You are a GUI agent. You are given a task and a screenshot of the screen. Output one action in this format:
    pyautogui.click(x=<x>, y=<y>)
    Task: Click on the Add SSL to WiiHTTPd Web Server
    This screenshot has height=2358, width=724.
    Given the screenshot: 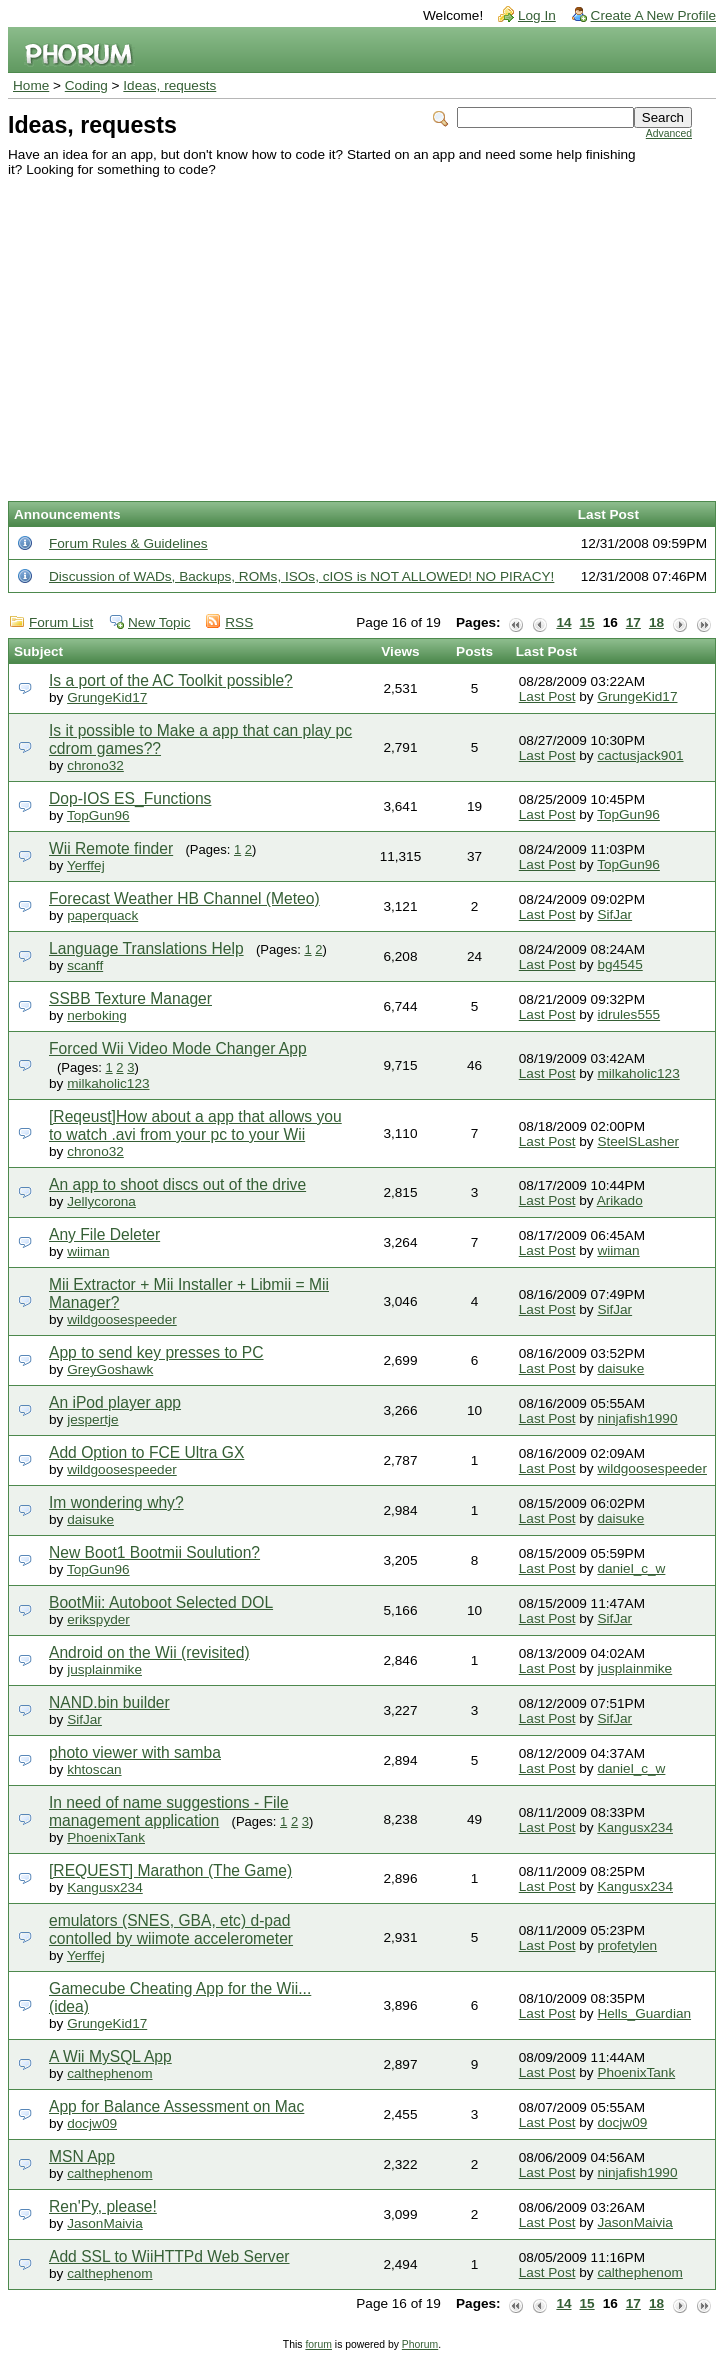 What is the action you would take?
    pyautogui.click(x=169, y=2256)
    